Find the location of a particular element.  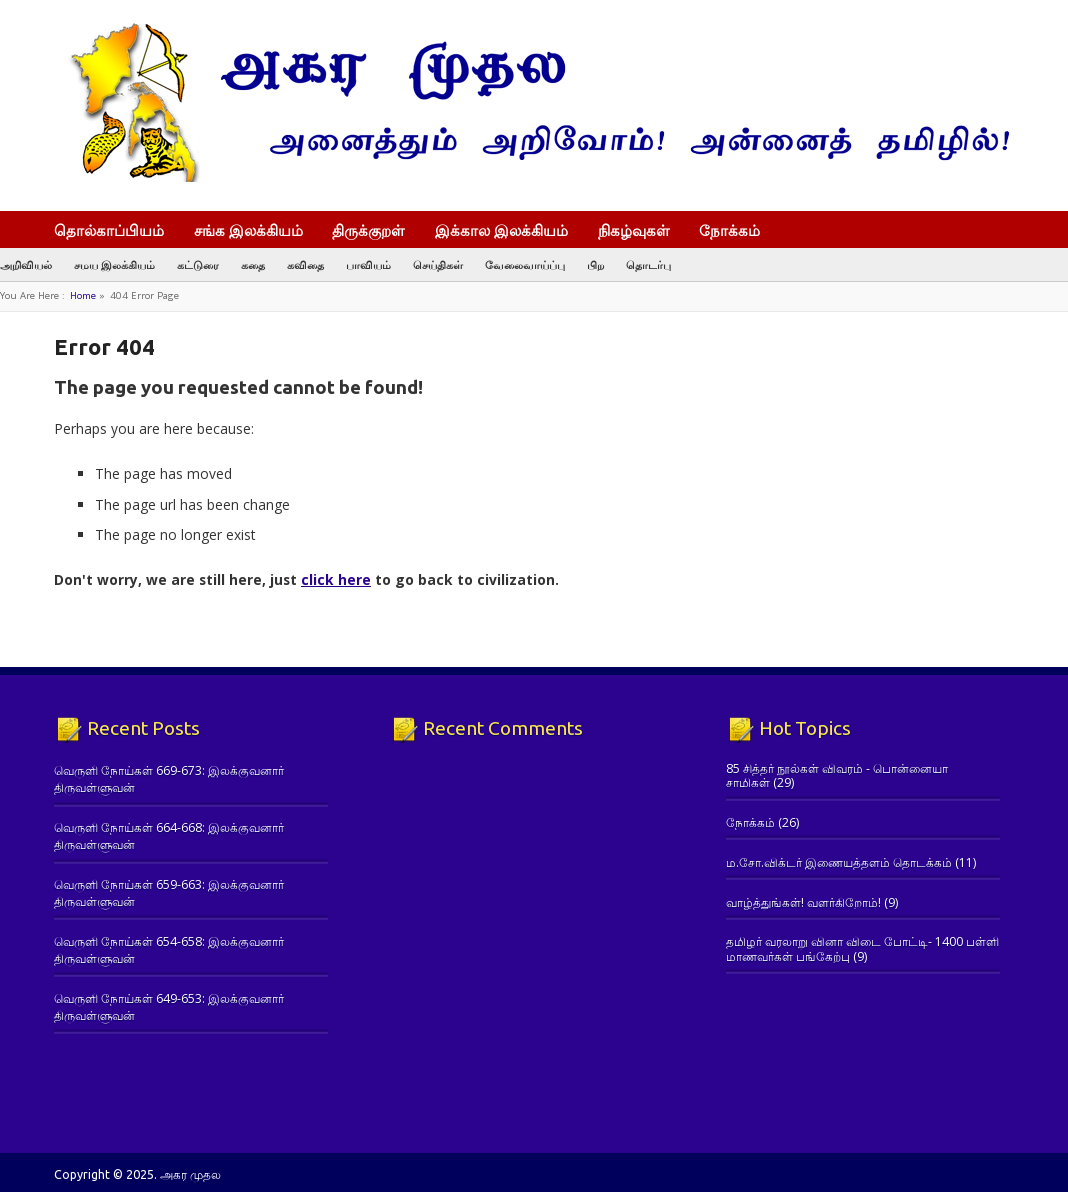

பிற is located at coordinates (595, 264).